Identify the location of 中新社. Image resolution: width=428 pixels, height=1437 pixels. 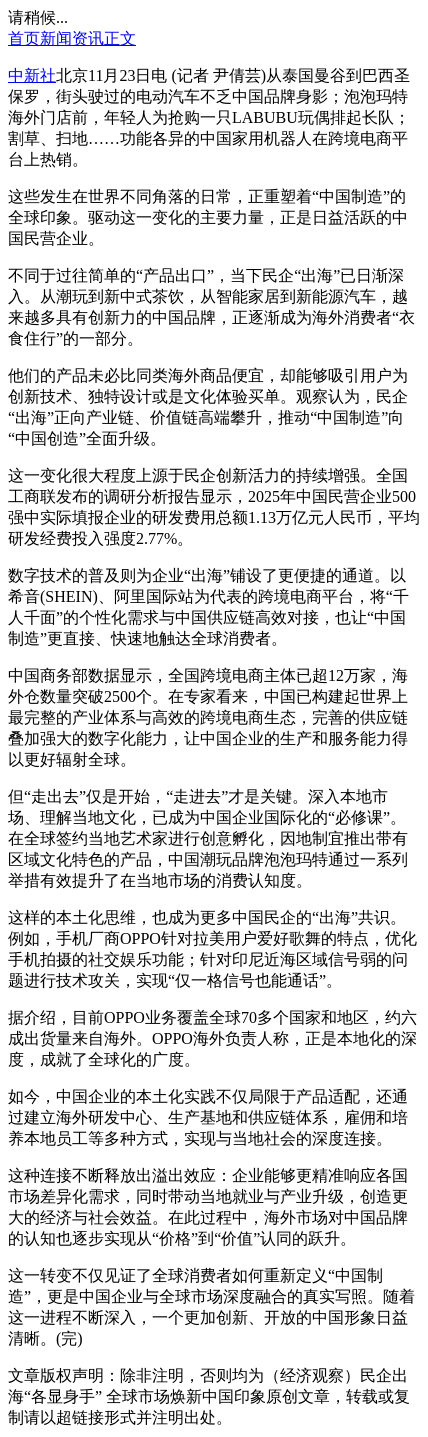
(32, 75).